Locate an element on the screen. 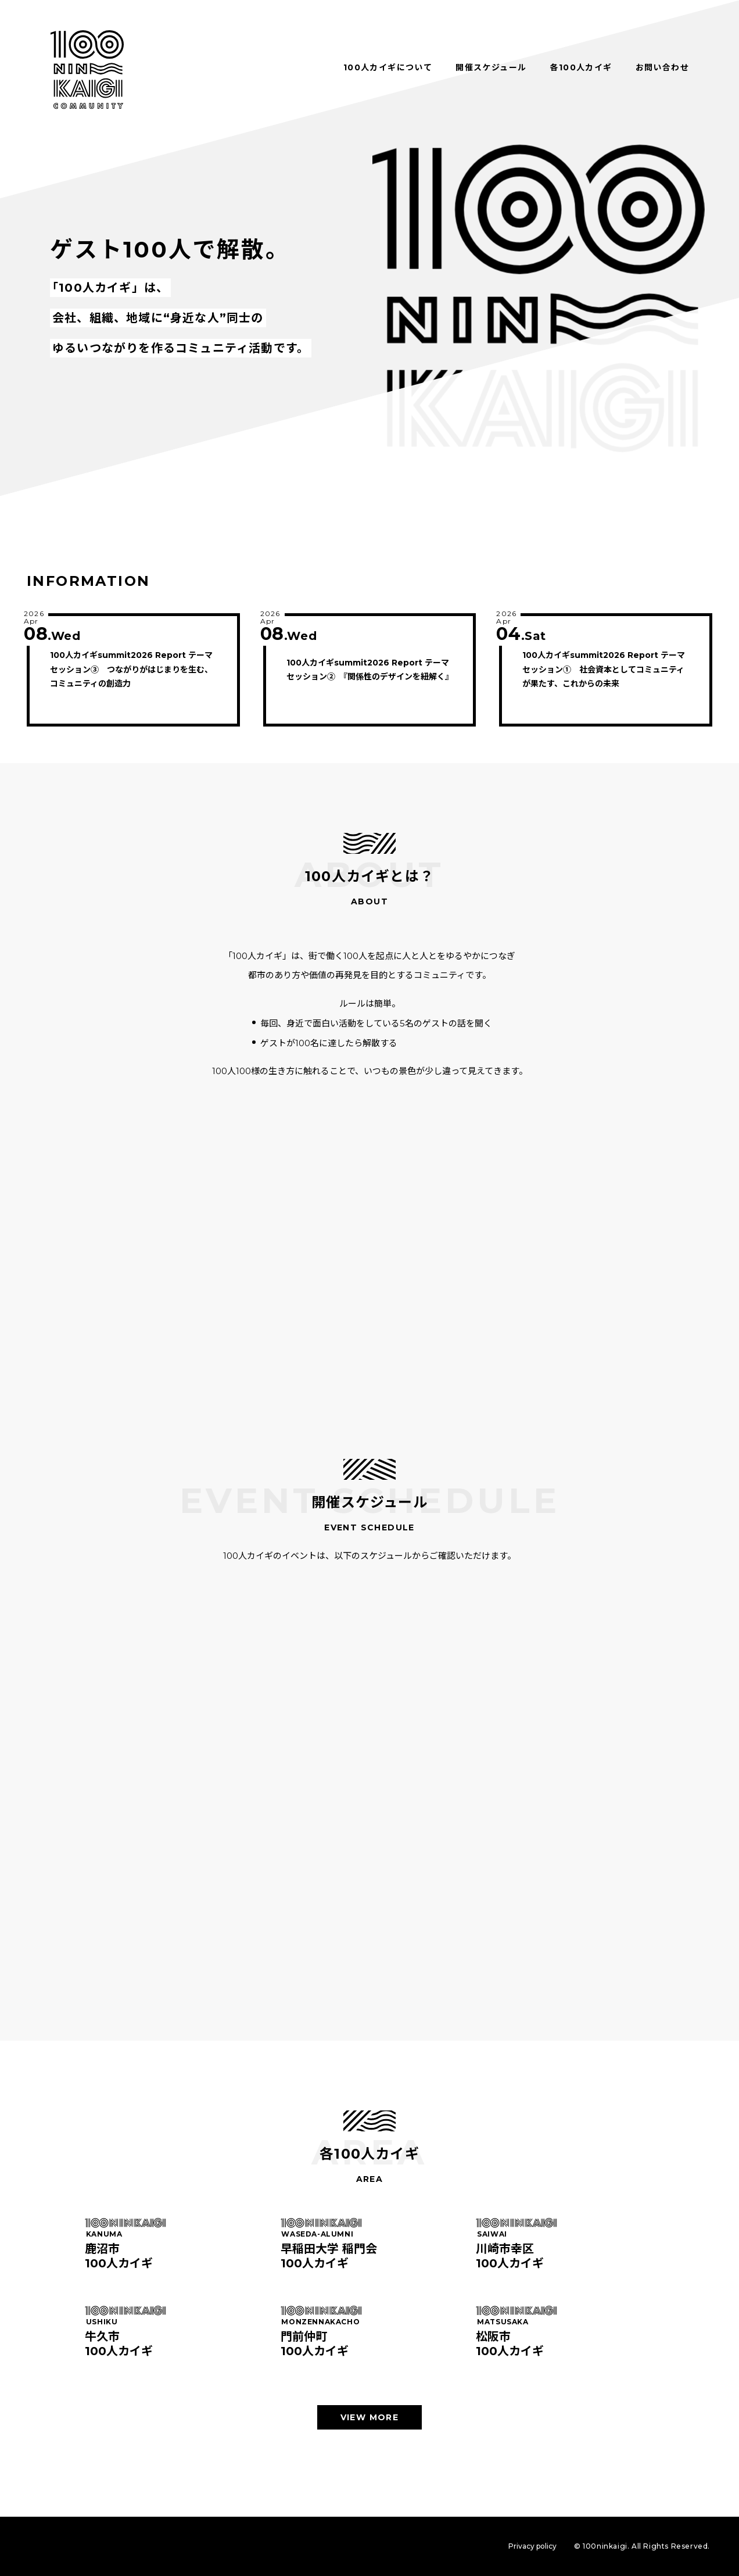 The width and height of the screenshot is (739, 2576). お問い合わせ is located at coordinates (662, 67).